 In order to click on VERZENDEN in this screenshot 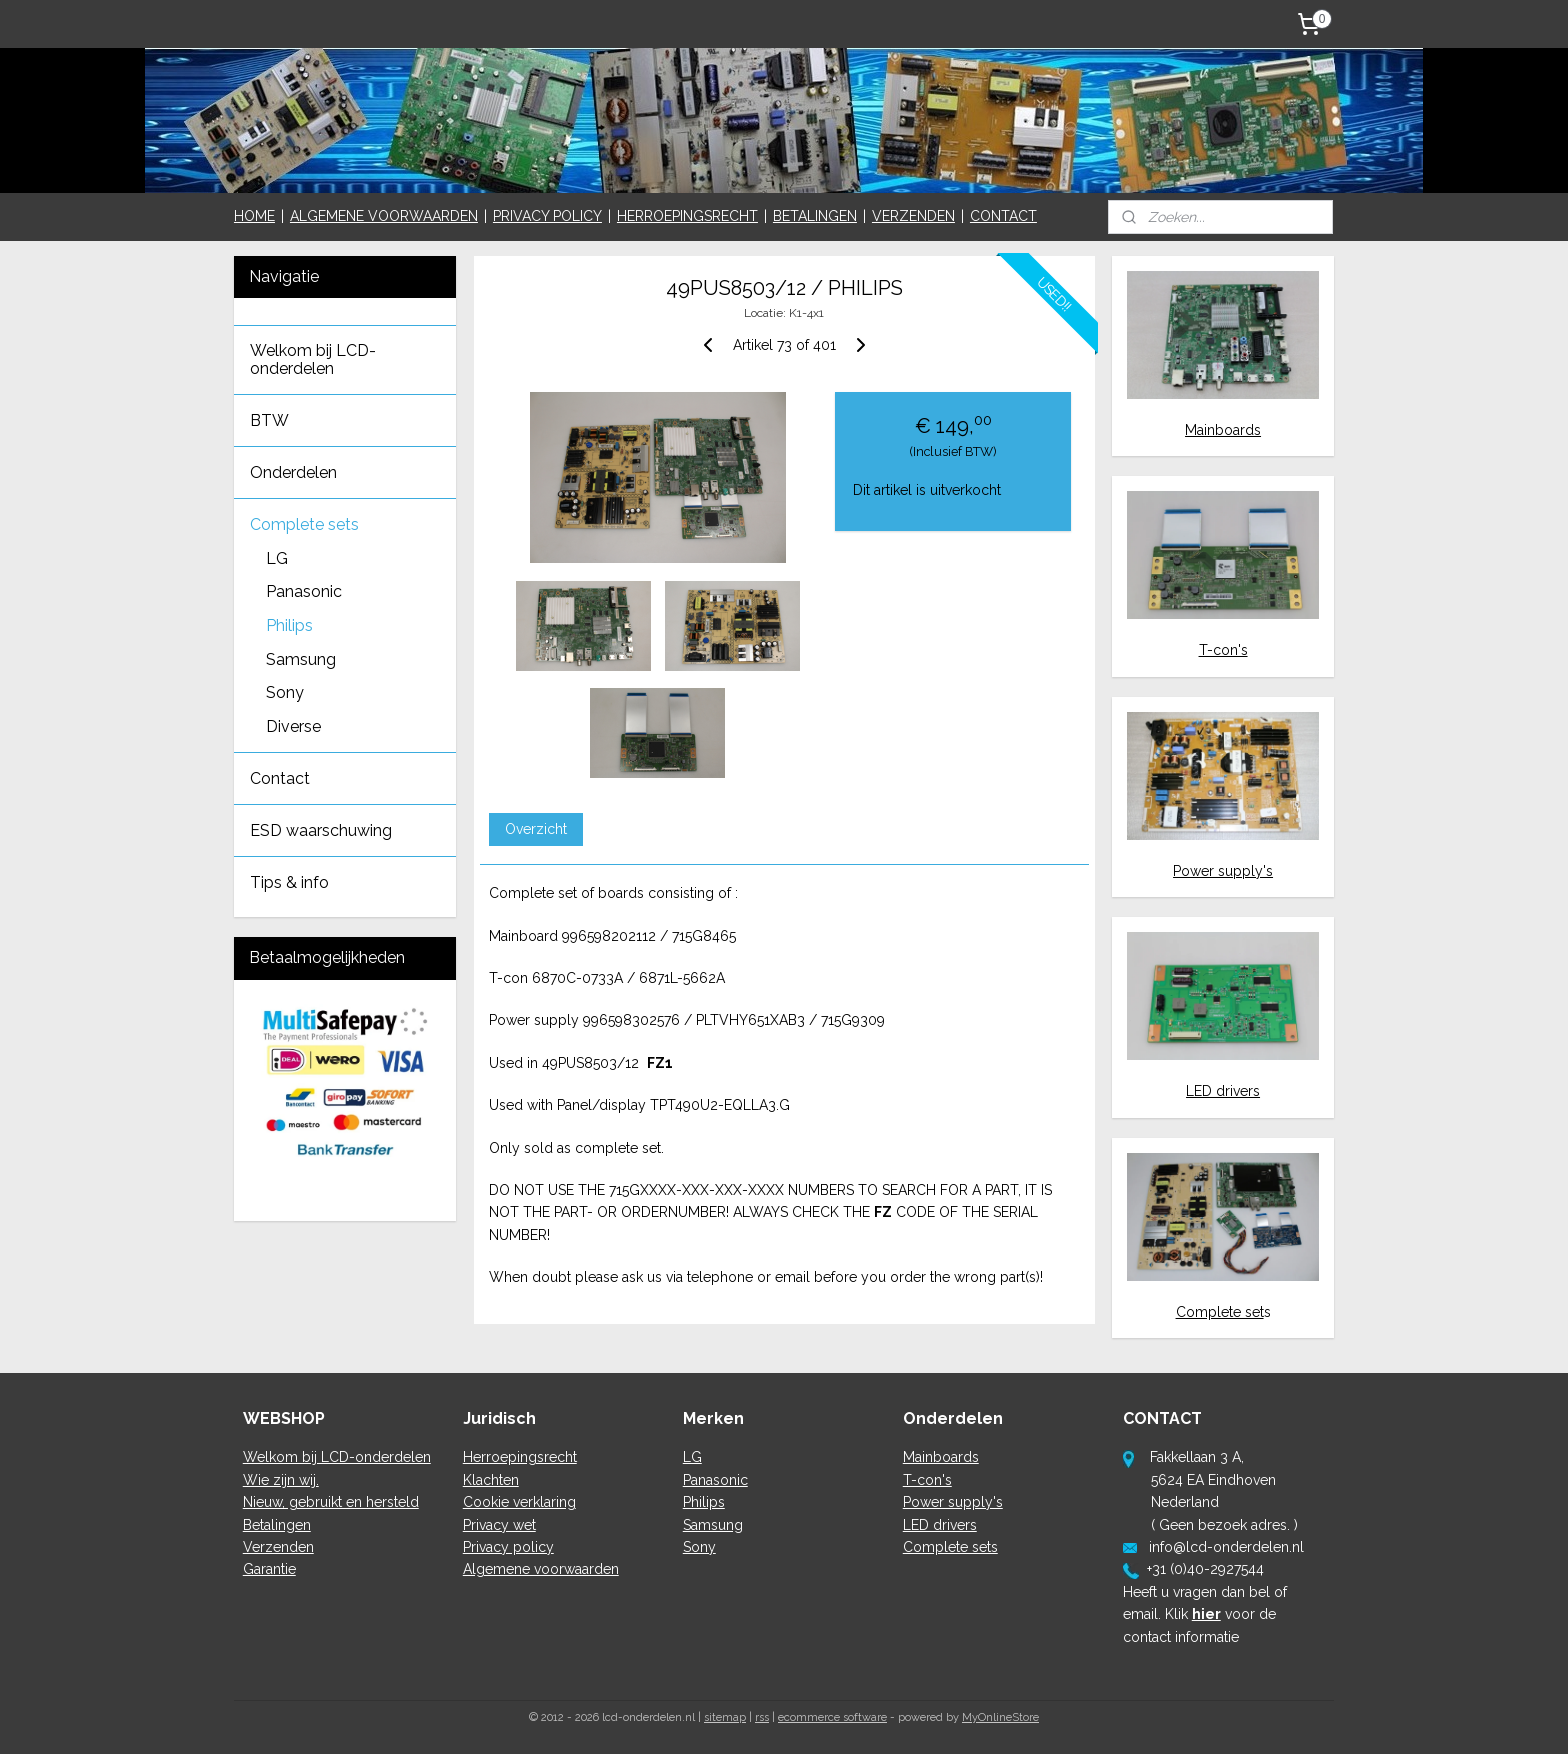, I will do `click(913, 216)`.